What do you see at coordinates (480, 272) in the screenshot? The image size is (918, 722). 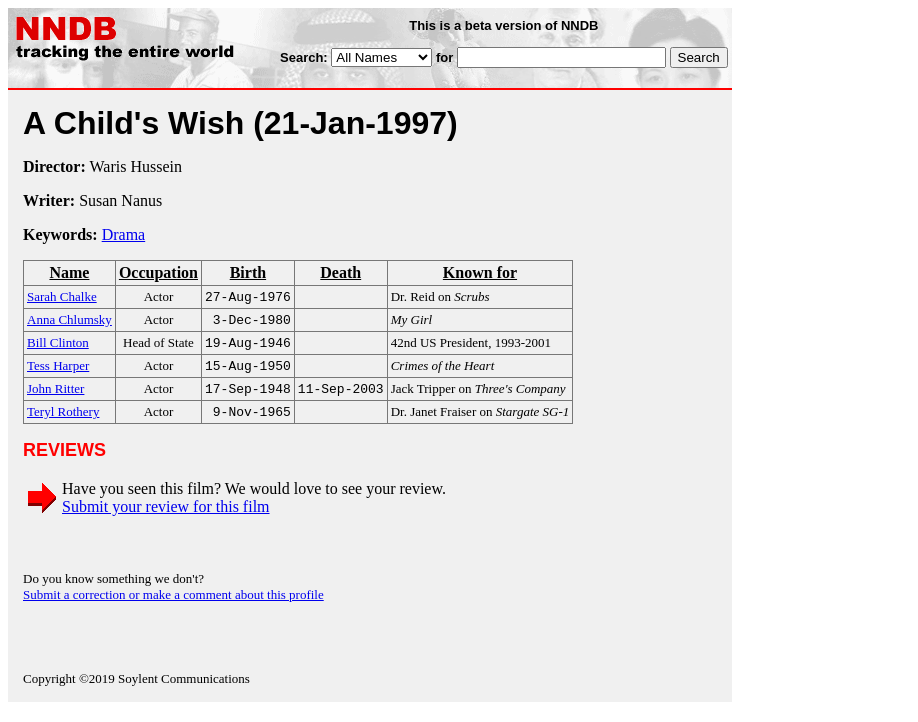 I see `Known for` at bounding box center [480, 272].